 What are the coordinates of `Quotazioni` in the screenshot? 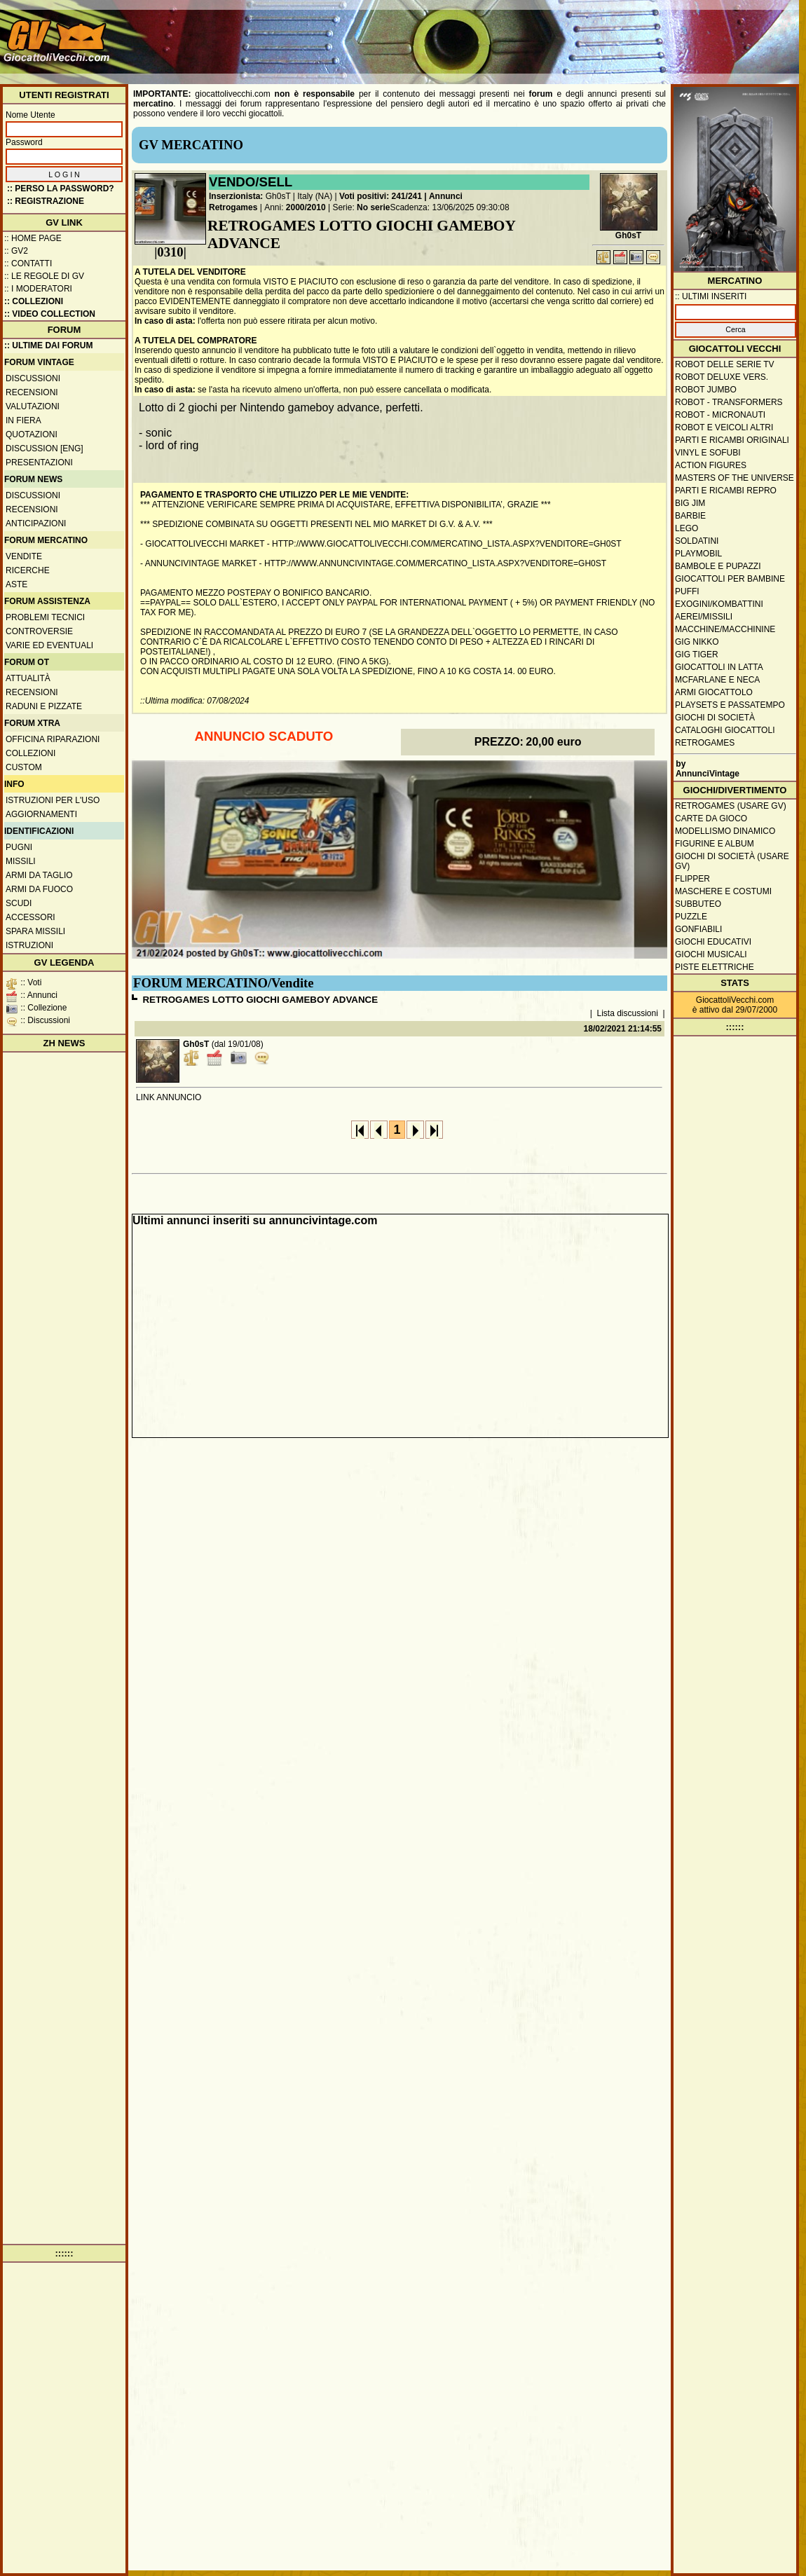 It's located at (31, 434).